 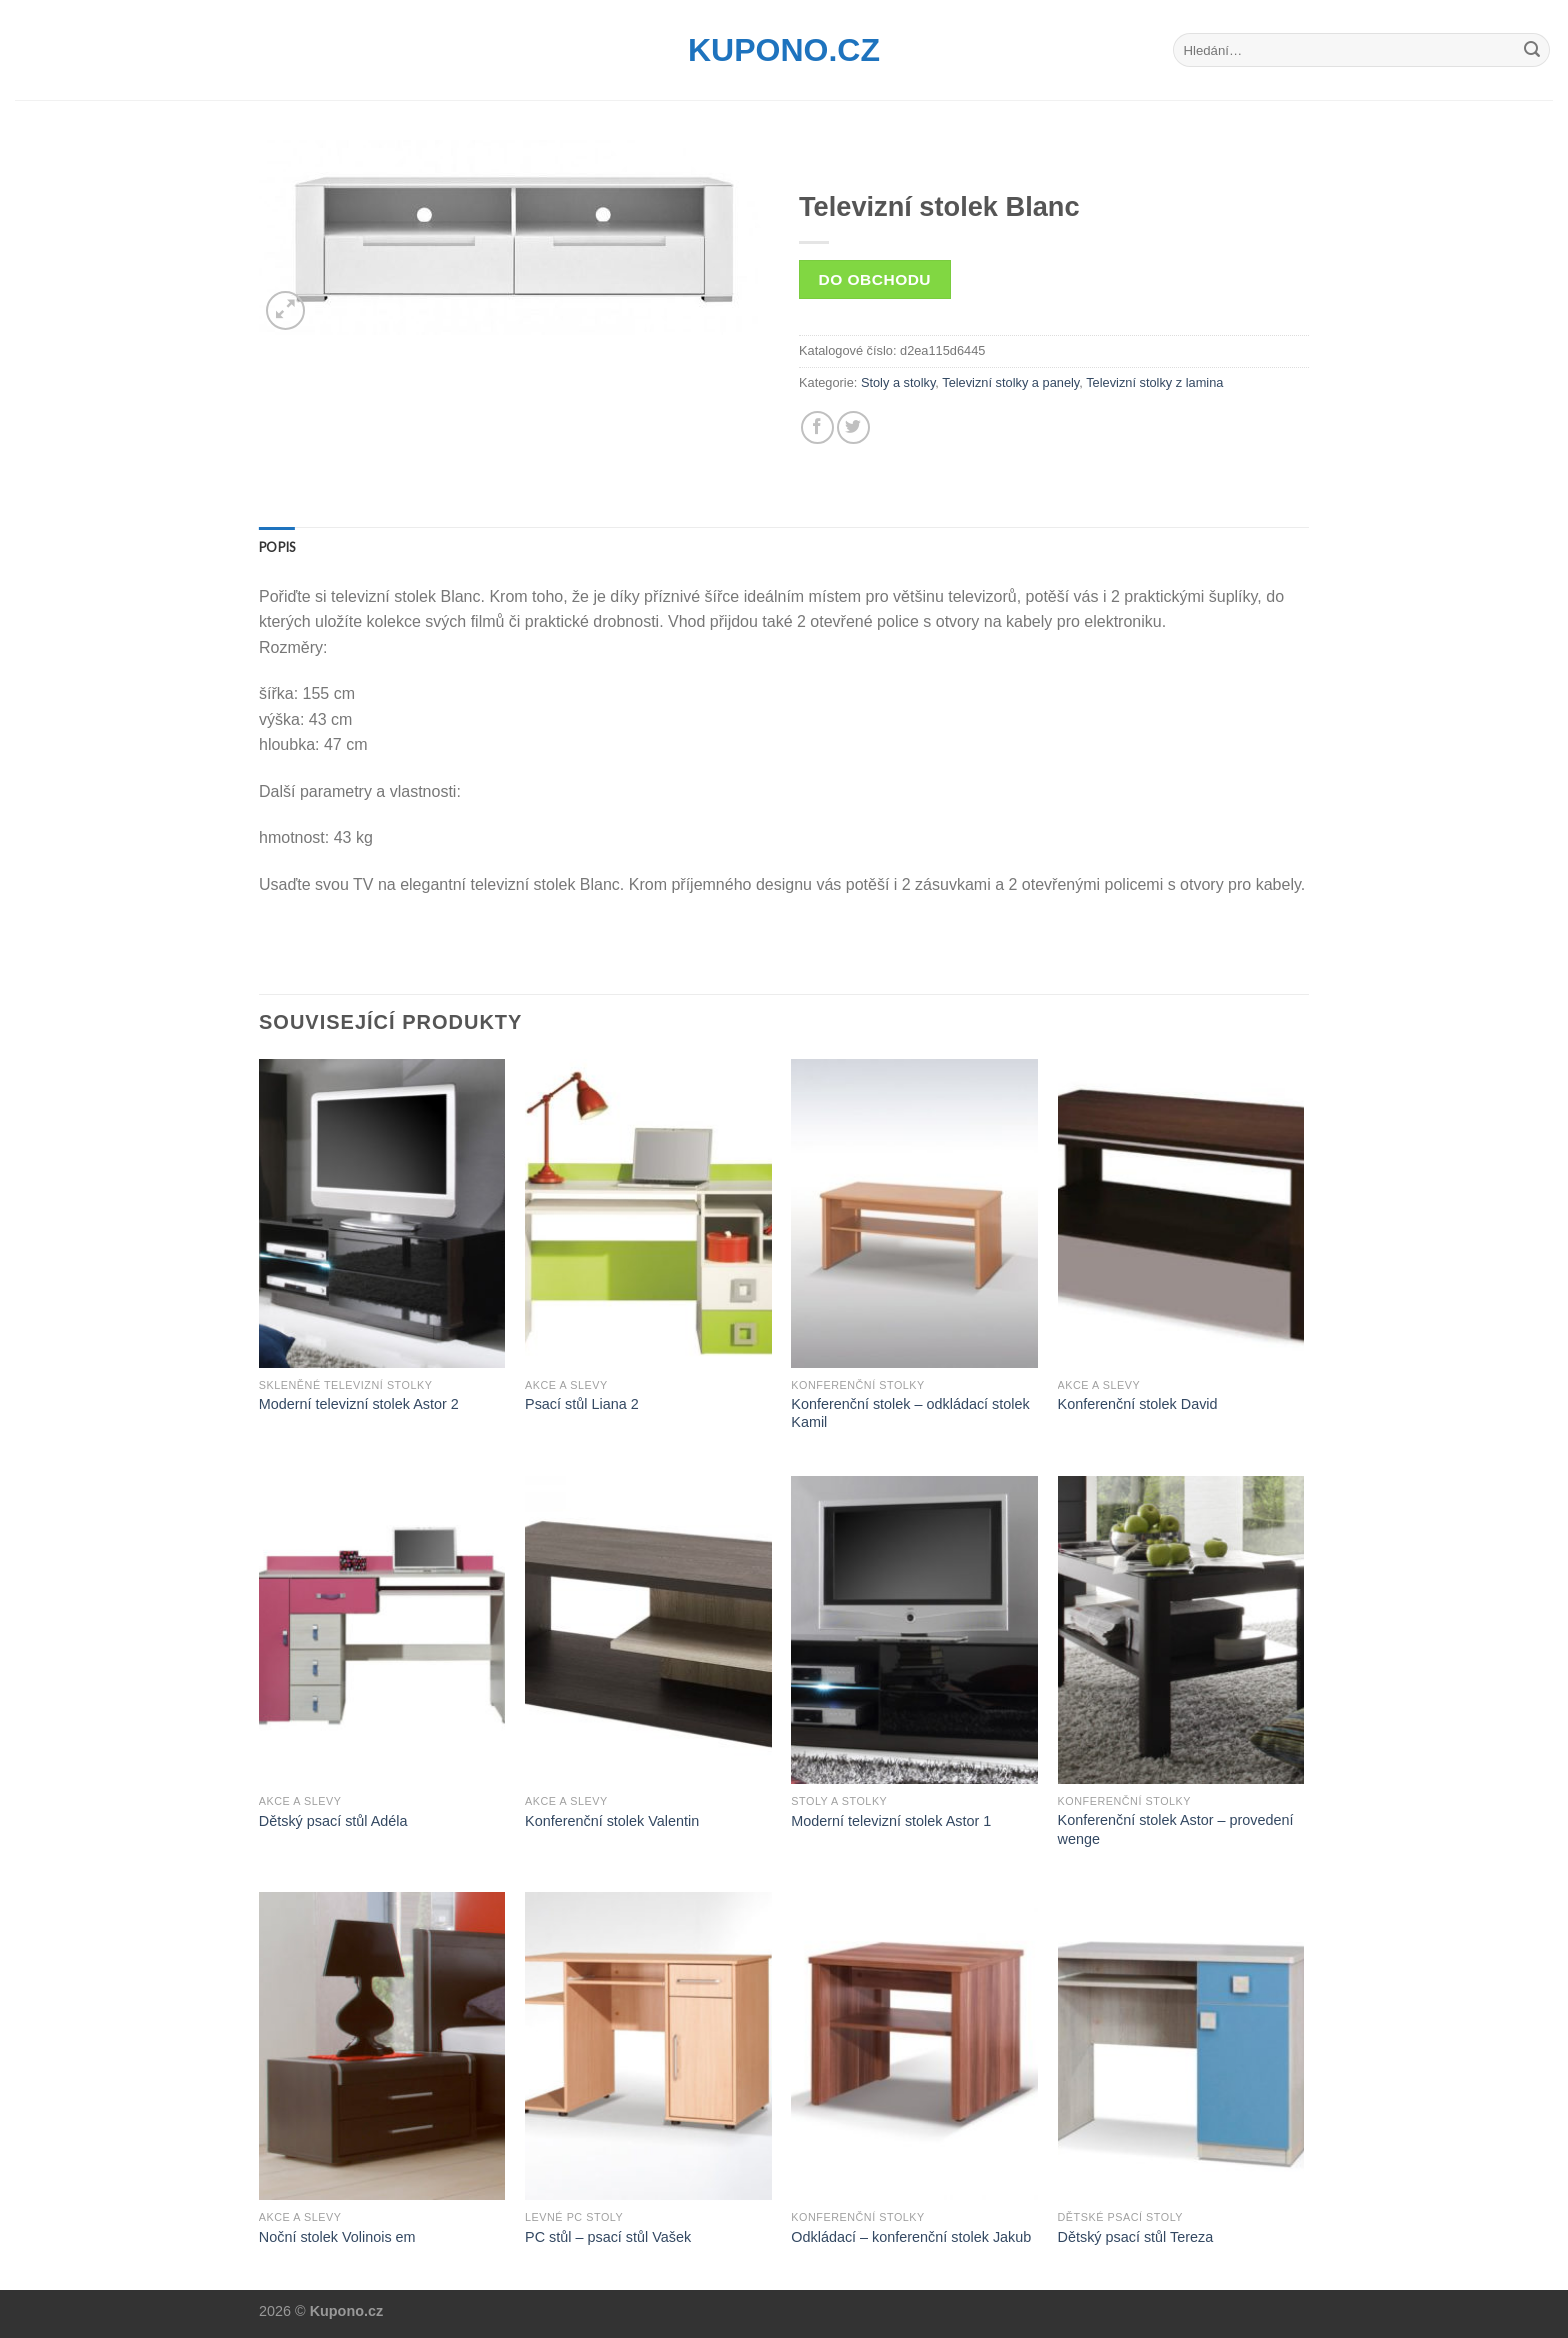 What do you see at coordinates (898, 382) in the screenshot?
I see `Stoly a stolky` at bounding box center [898, 382].